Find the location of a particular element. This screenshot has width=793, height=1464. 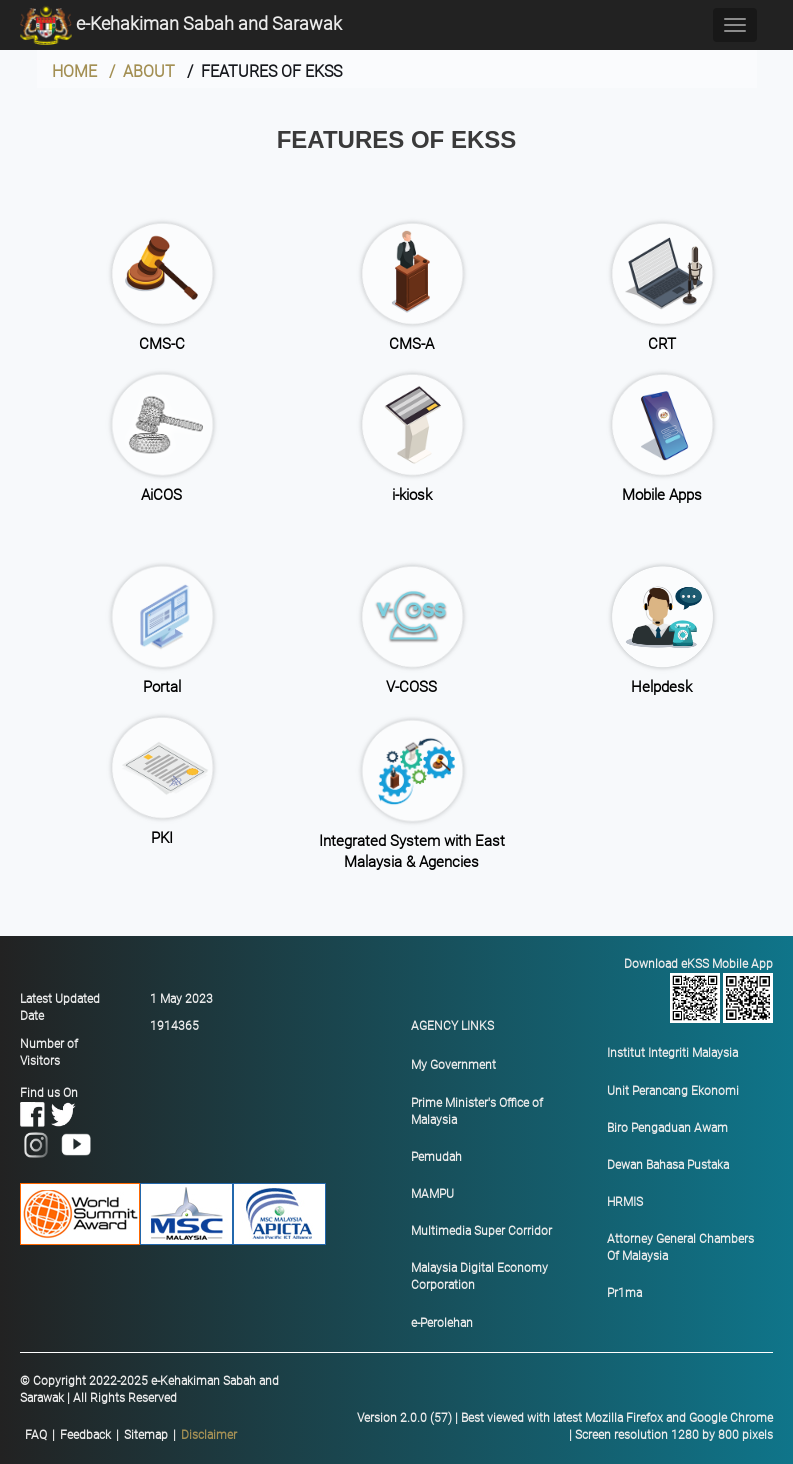

© Copyright 2022-2025 e-Kehakiman Sabah and Sarawak | All Rights Reserved is located at coordinates (149, 1389).